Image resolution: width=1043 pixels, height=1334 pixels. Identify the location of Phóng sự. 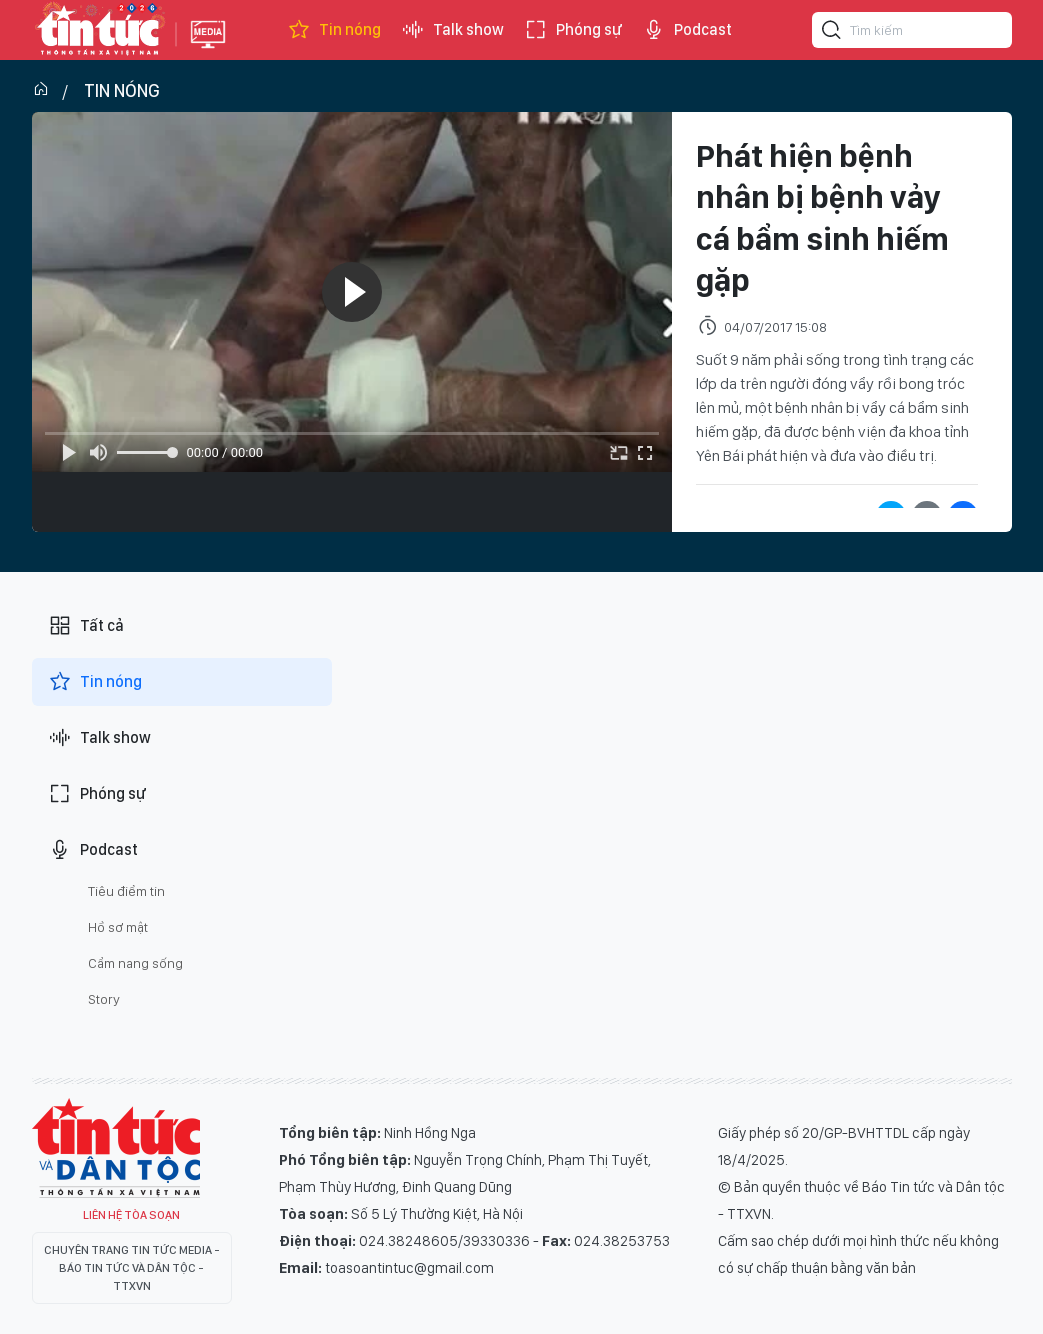
(573, 30).